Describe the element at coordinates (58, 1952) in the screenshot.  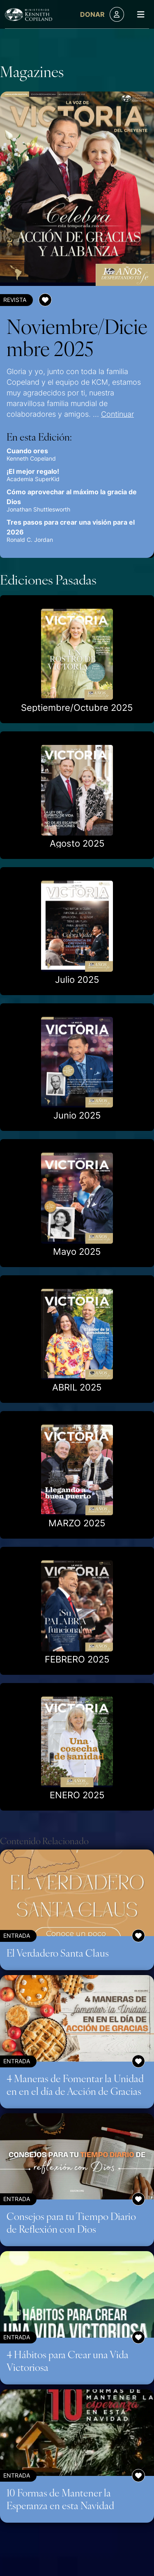
I see `El Verdadero Santa Claus` at that location.